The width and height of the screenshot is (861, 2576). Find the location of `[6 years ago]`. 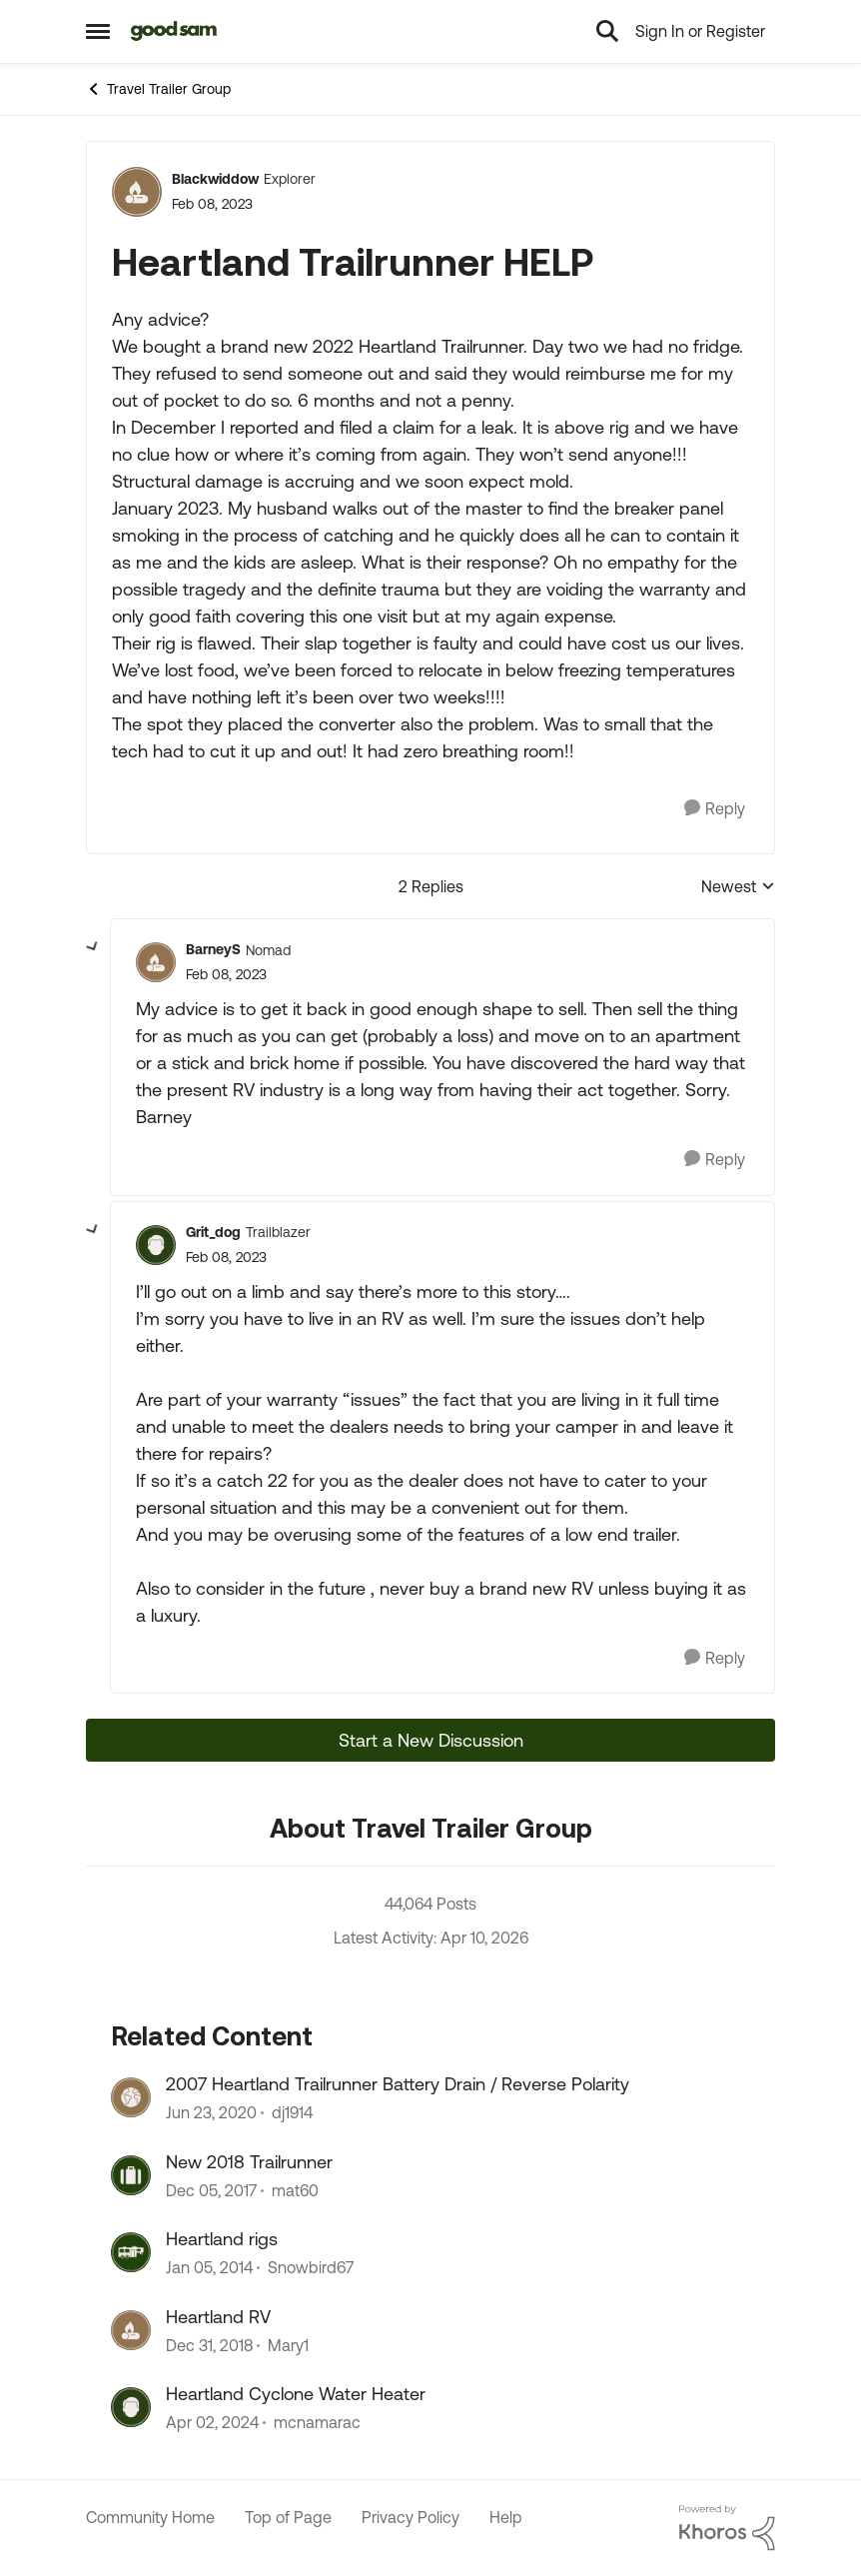

[6 years ago] is located at coordinates (211, 2113).